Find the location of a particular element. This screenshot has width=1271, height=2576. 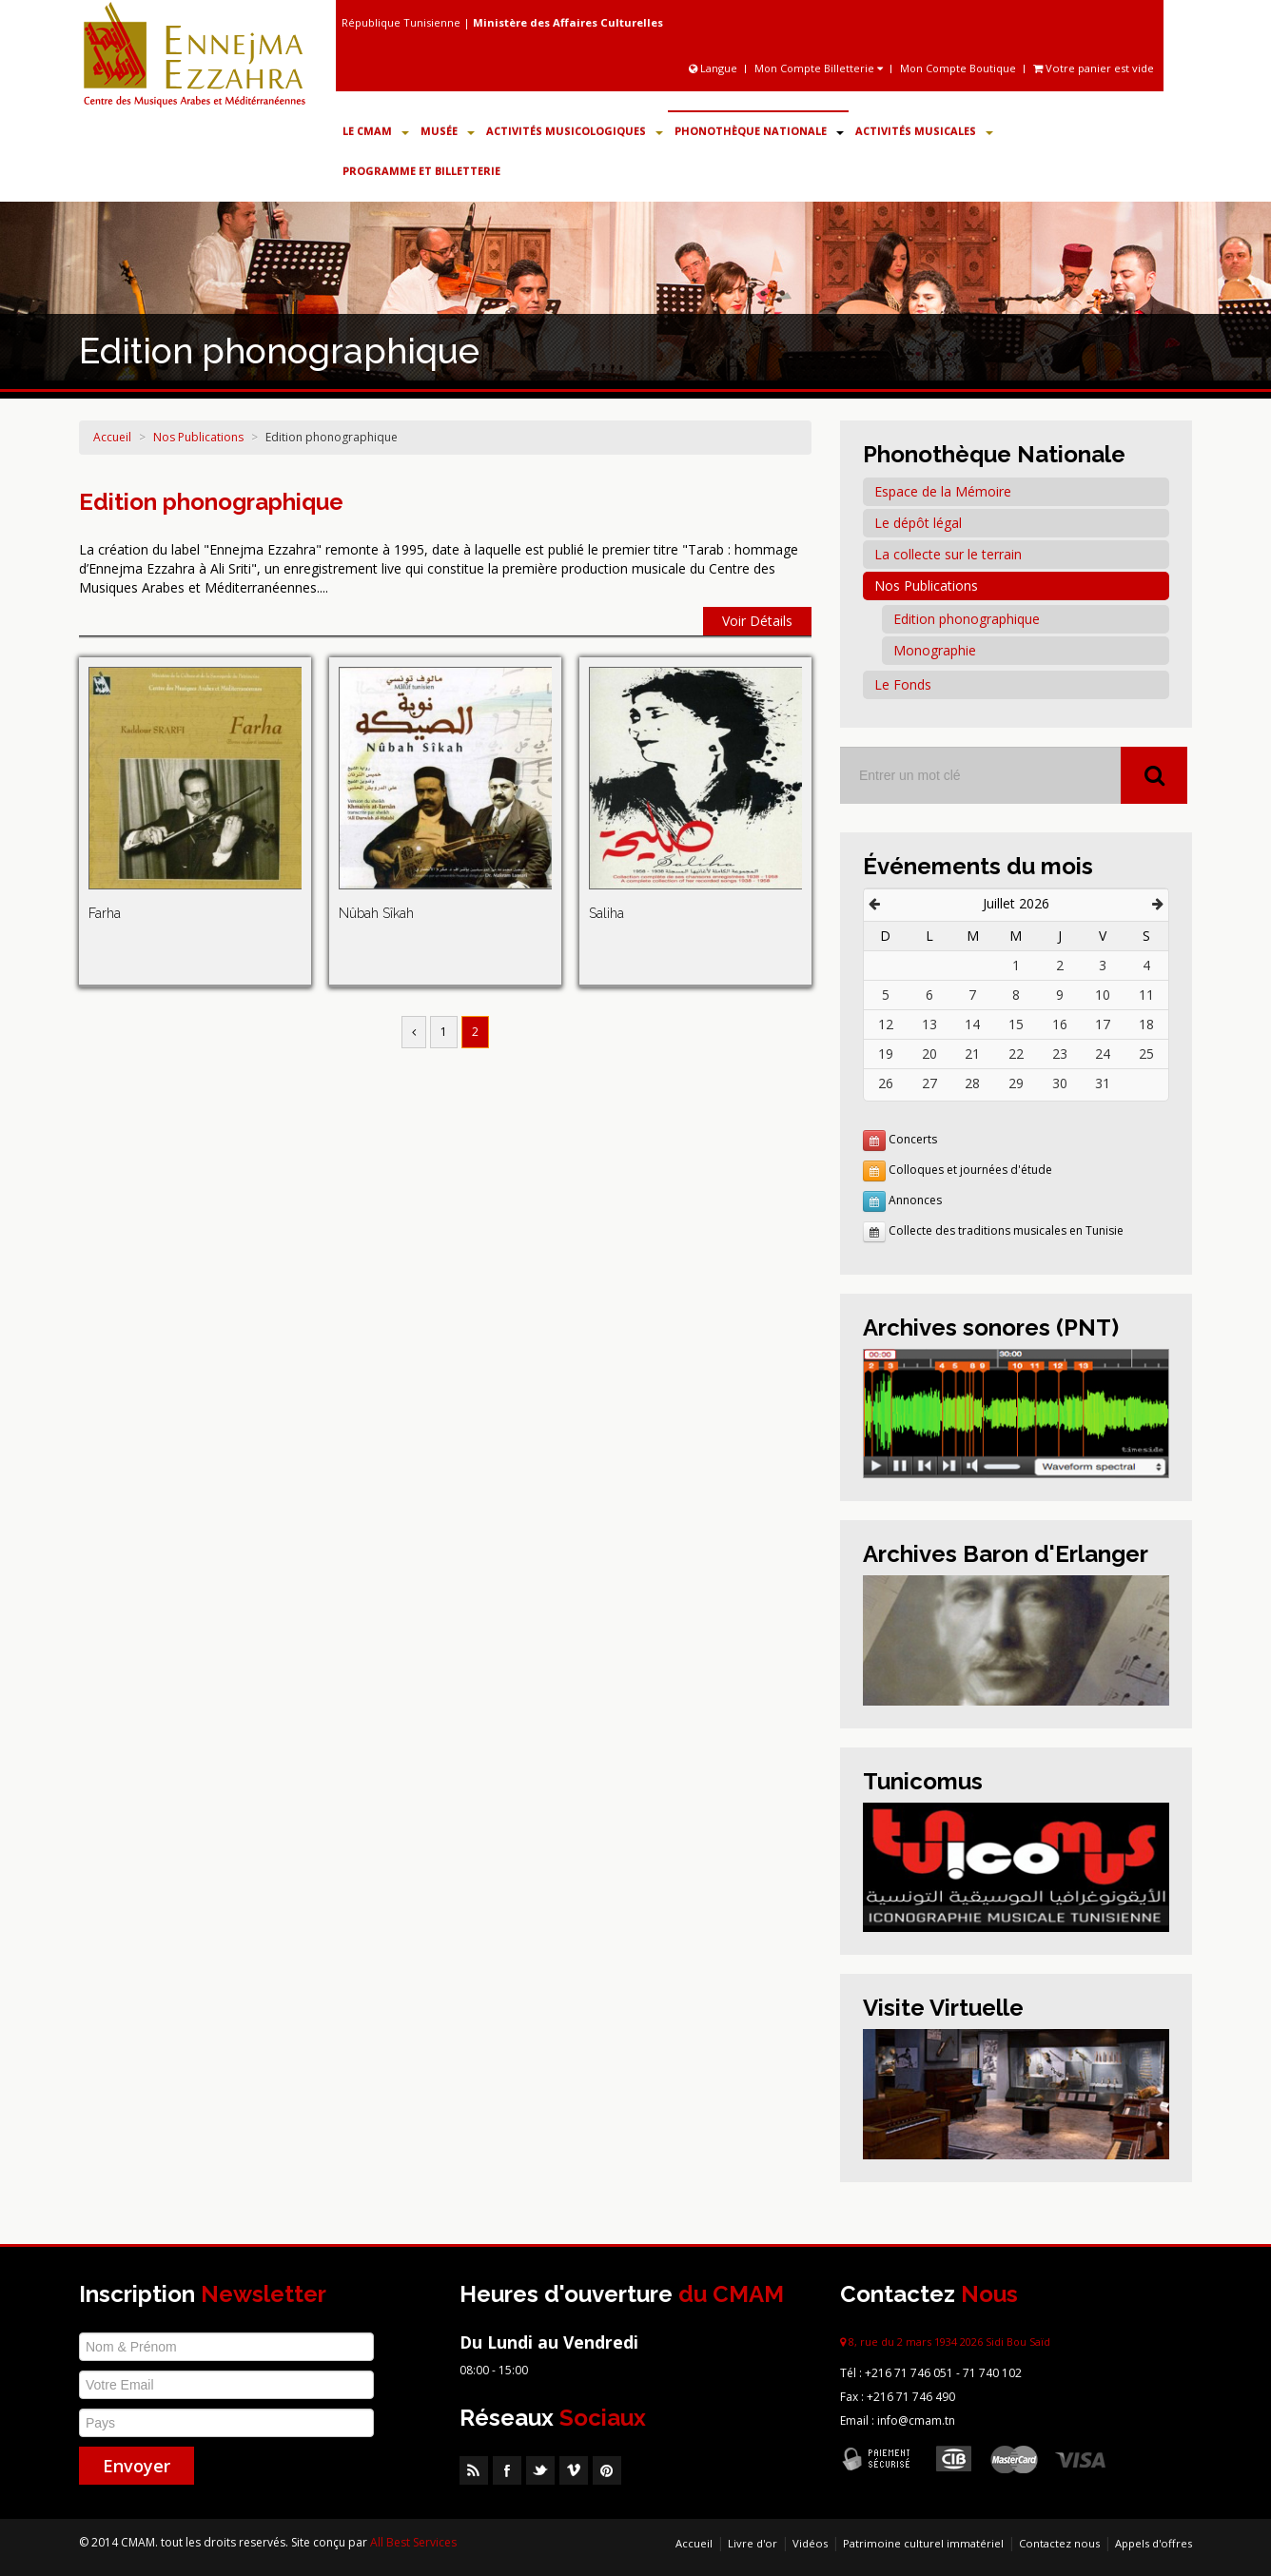

Vidéos is located at coordinates (810, 2543).